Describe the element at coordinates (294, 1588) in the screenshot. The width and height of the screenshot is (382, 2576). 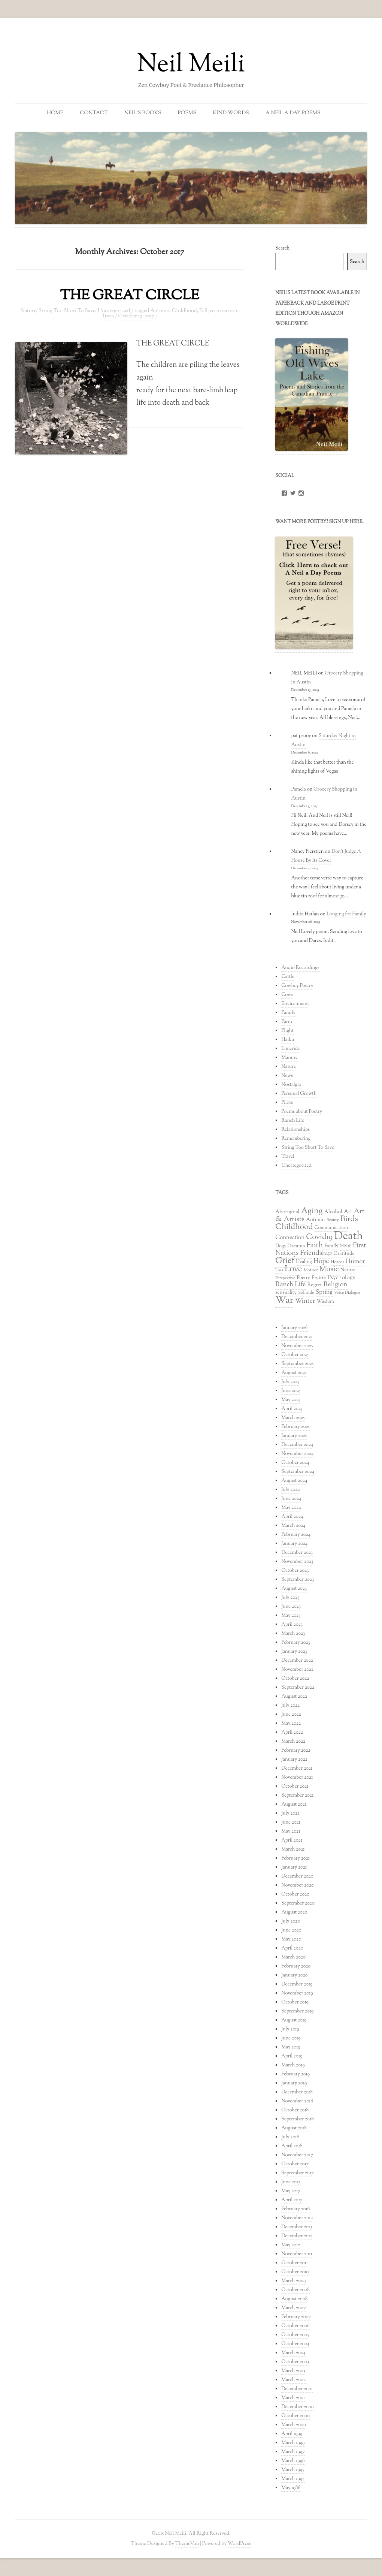
I see `August 2023` at that location.